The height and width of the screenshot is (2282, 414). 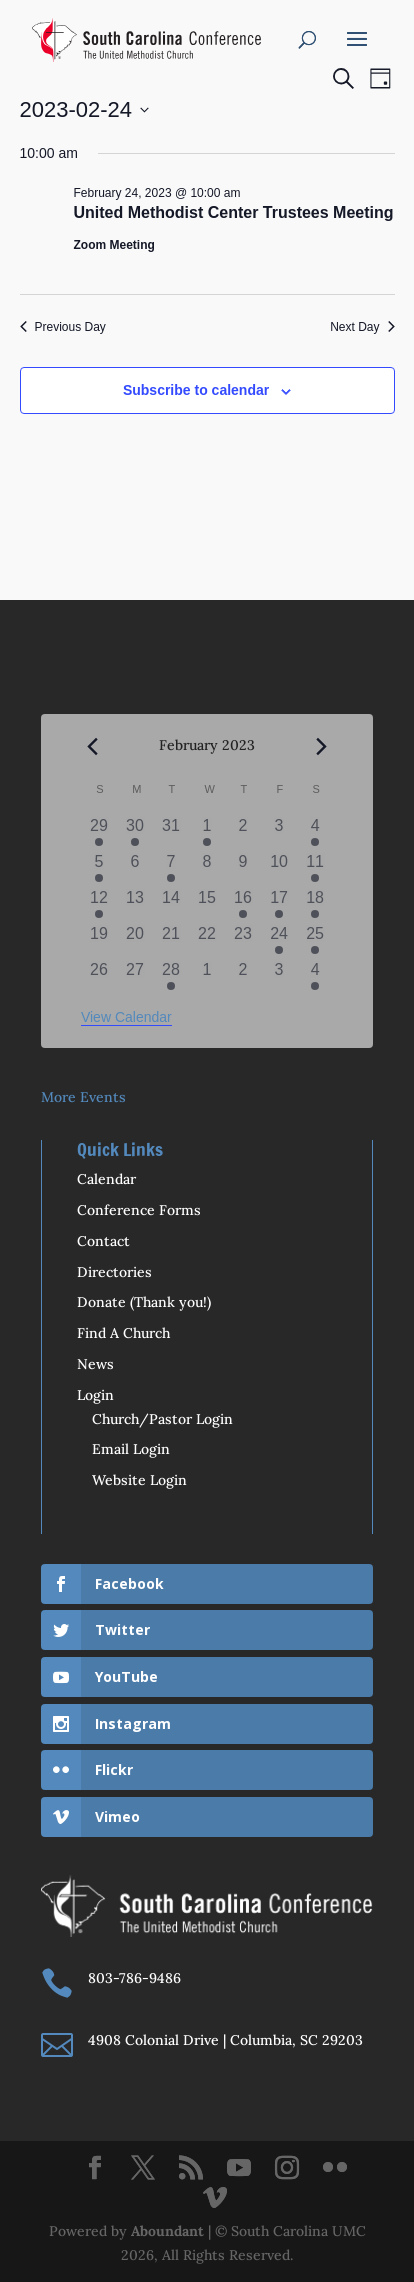 What do you see at coordinates (95, 1395) in the screenshot?
I see `Login` at bounding box center [95, 1395].